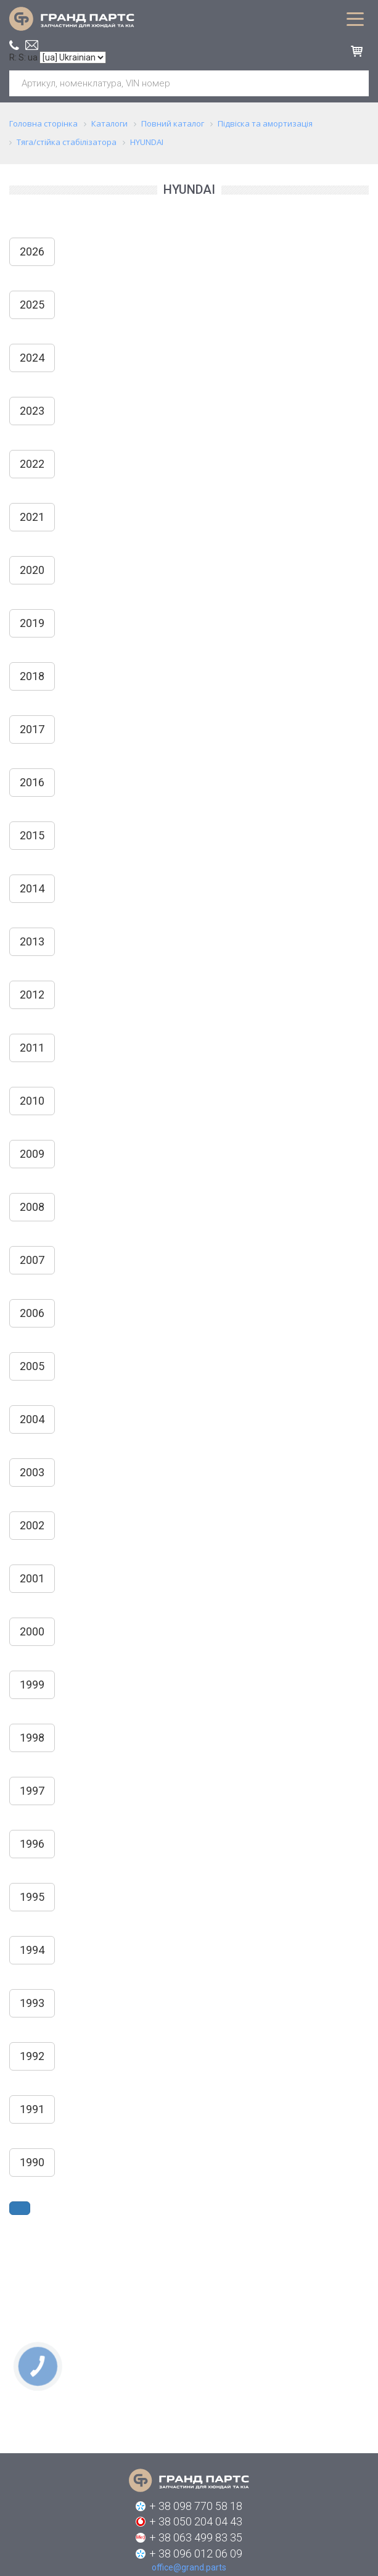  I want to click on + 38 063 499 83 35, so click(195, 2537).